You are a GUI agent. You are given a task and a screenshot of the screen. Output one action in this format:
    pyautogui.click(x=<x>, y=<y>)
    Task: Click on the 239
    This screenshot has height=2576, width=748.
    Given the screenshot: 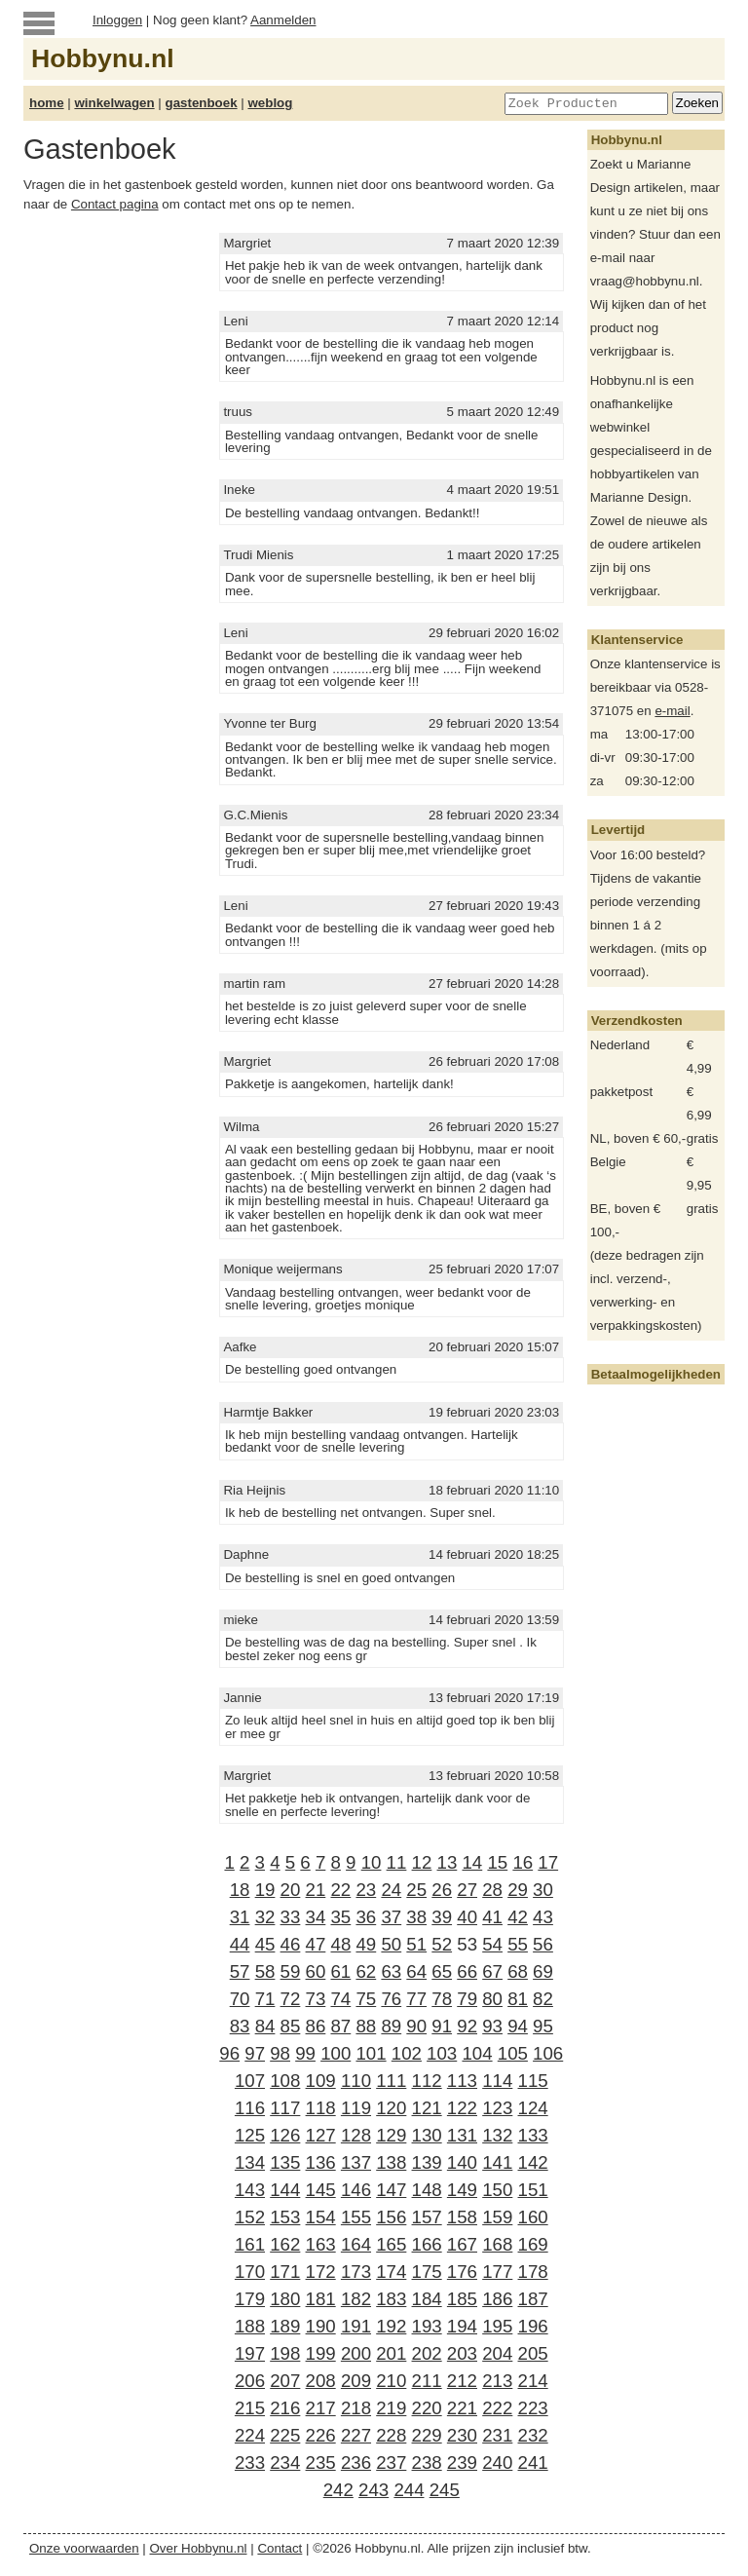 What is the action you would take?
    pyautogui.click(x=462, y=2462)
    